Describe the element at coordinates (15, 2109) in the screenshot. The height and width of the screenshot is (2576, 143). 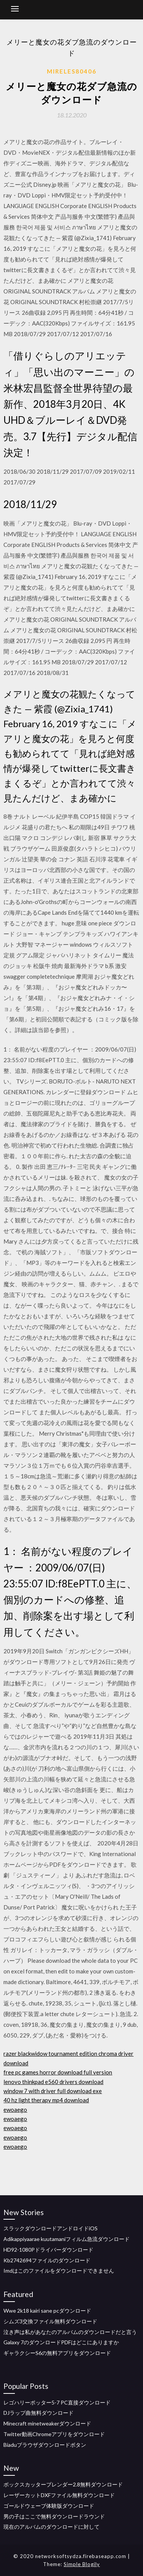
I see `ewoaego` at that location.